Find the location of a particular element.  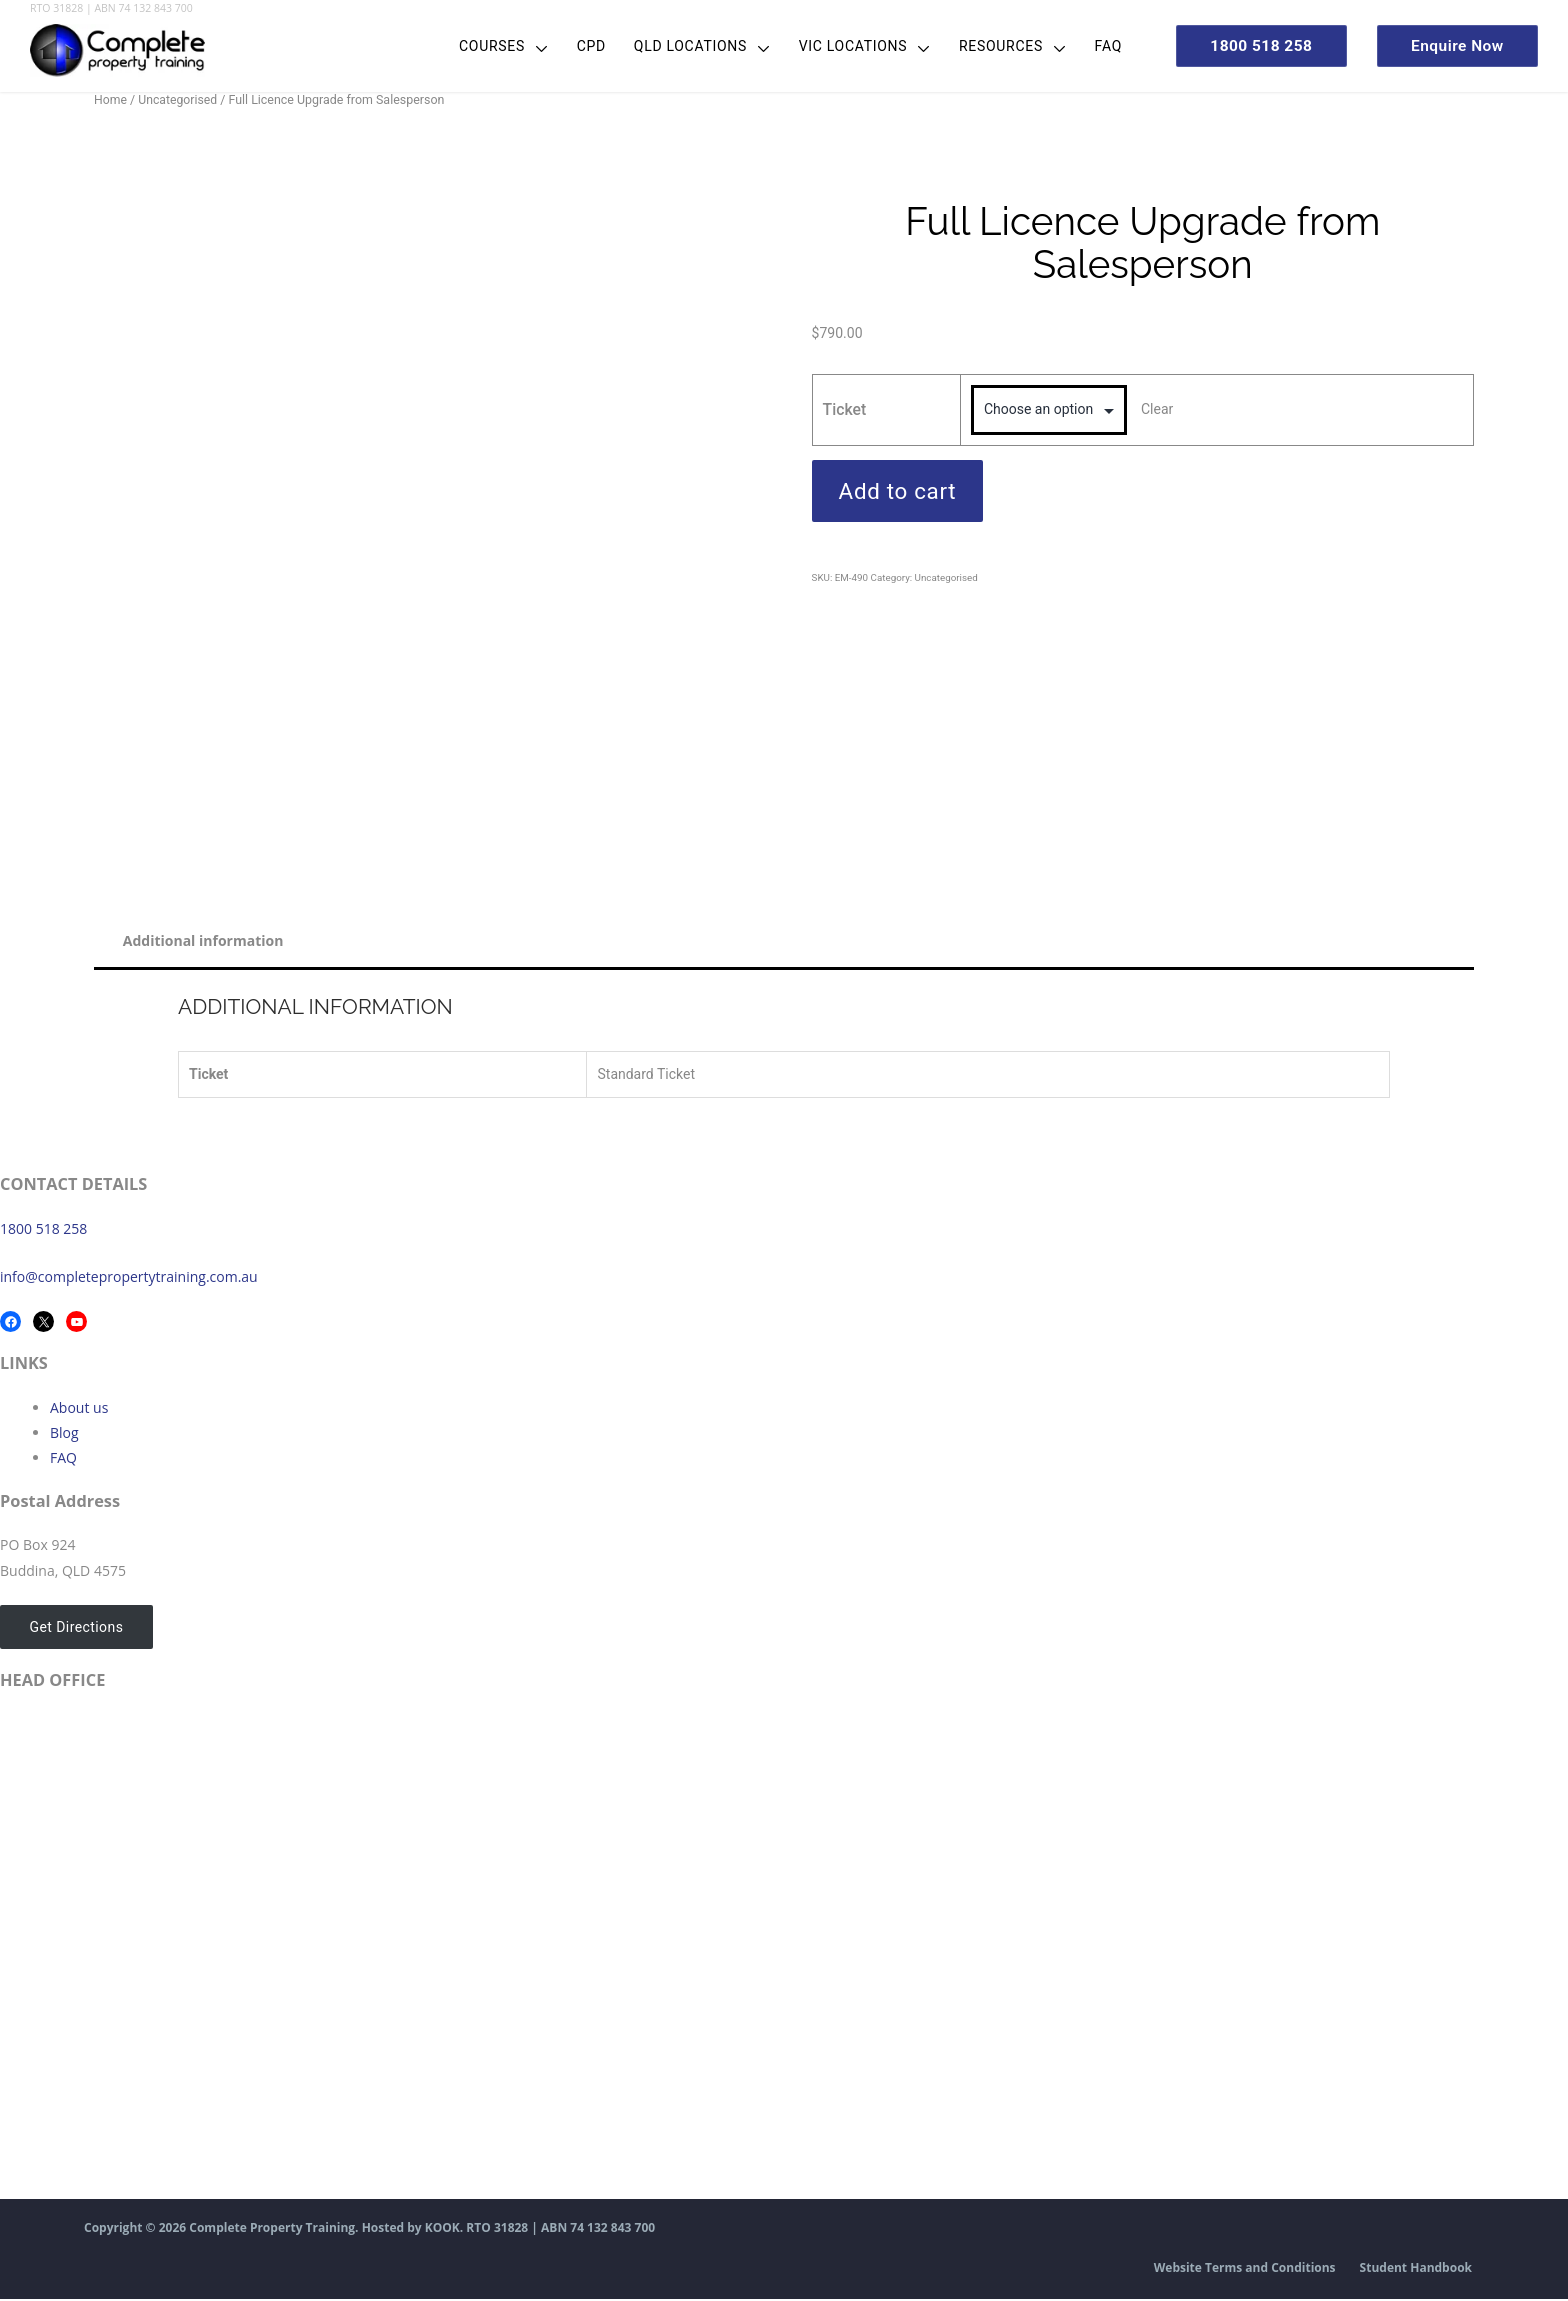

Courses is located at coordinates (475, 46).